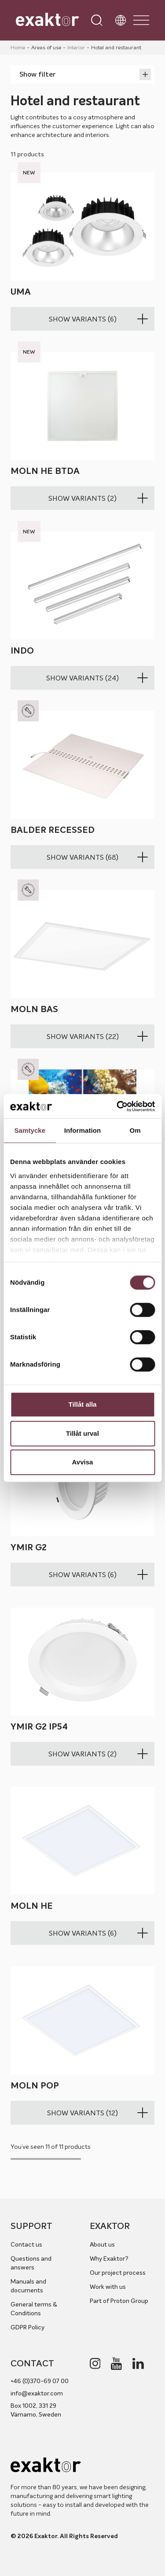 The width and height of the screenshot is (165, 2576). Describe the element at coordinates (109, 2258) in the screenshot. I see `Why Exaktor?` at that location.